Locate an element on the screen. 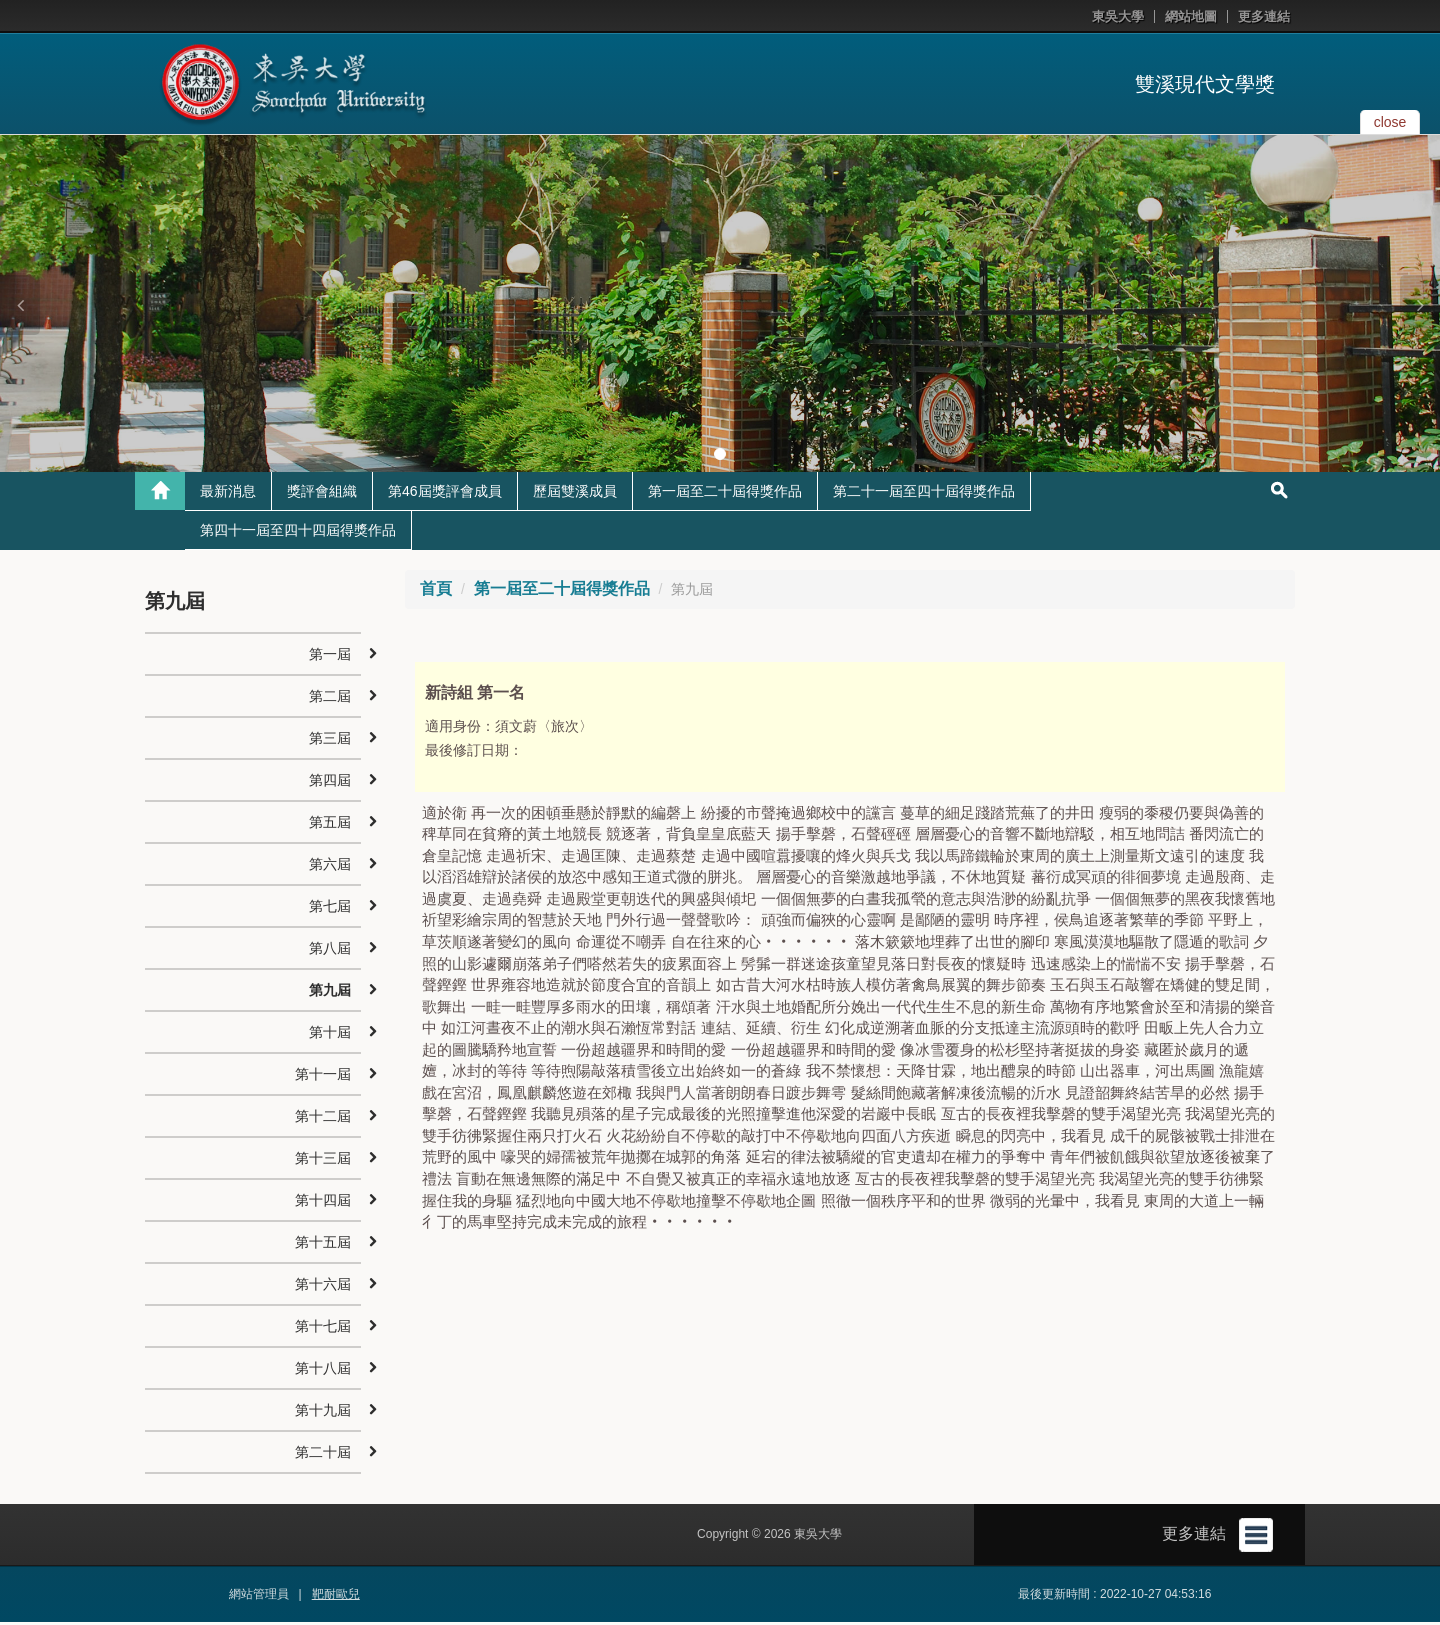 This screenshot has height=1625, width=1440. 第四十一屆至四十四屆得獎作品 is located at coordinates (298, 533).